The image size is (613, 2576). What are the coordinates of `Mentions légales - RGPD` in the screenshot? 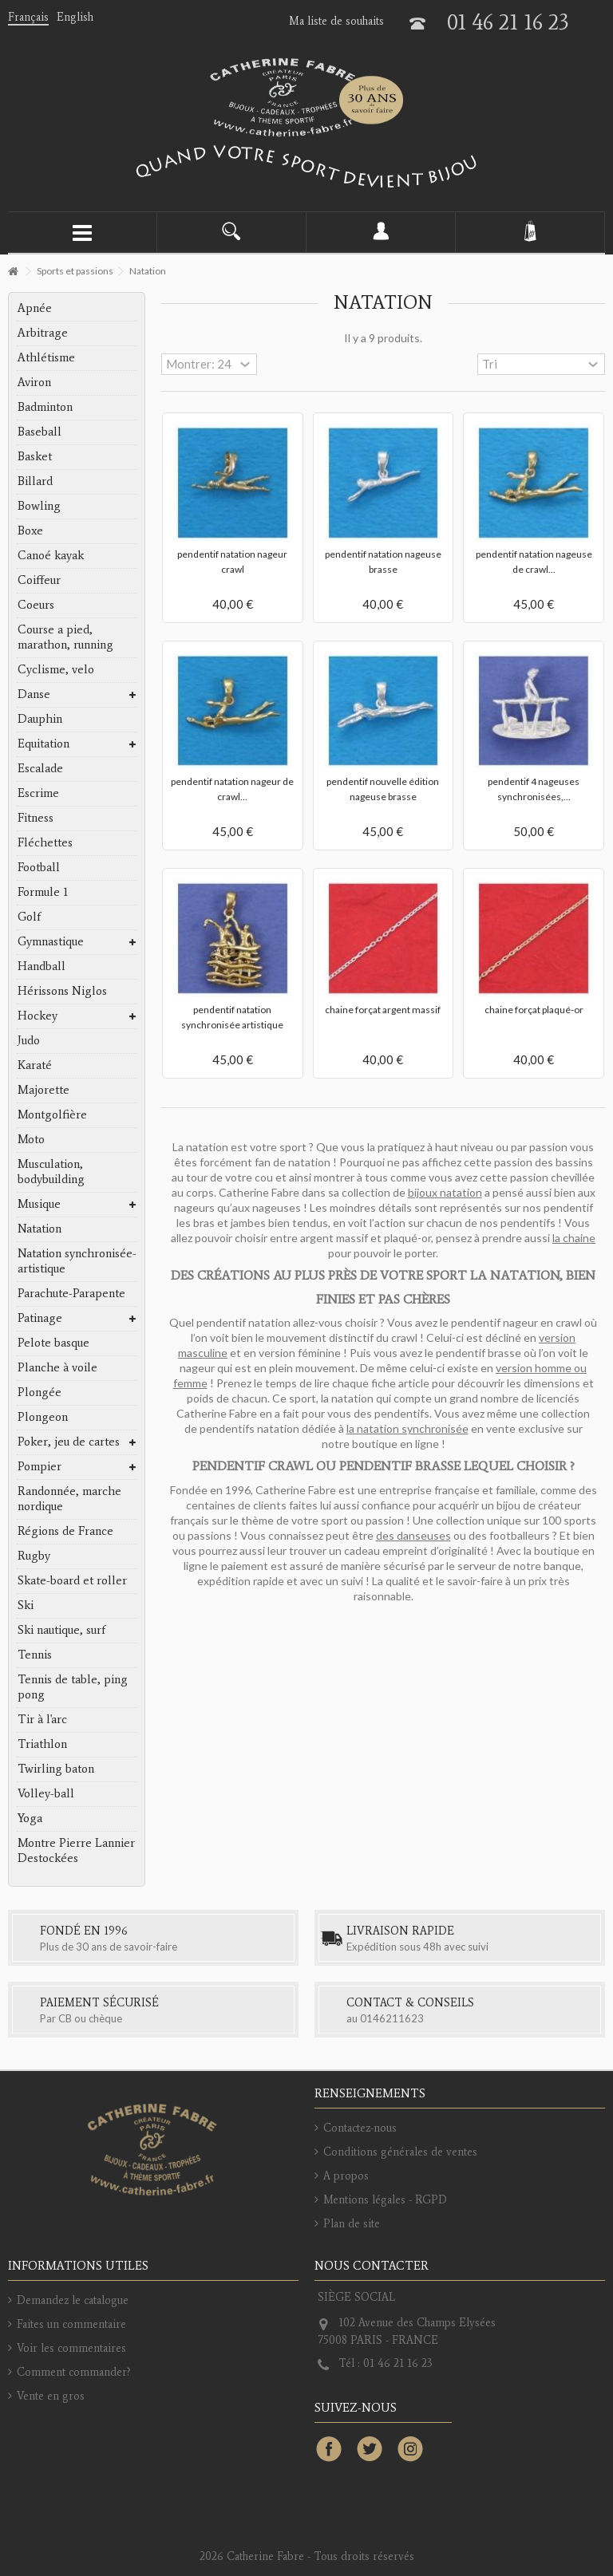 It's located at (385, 2200).